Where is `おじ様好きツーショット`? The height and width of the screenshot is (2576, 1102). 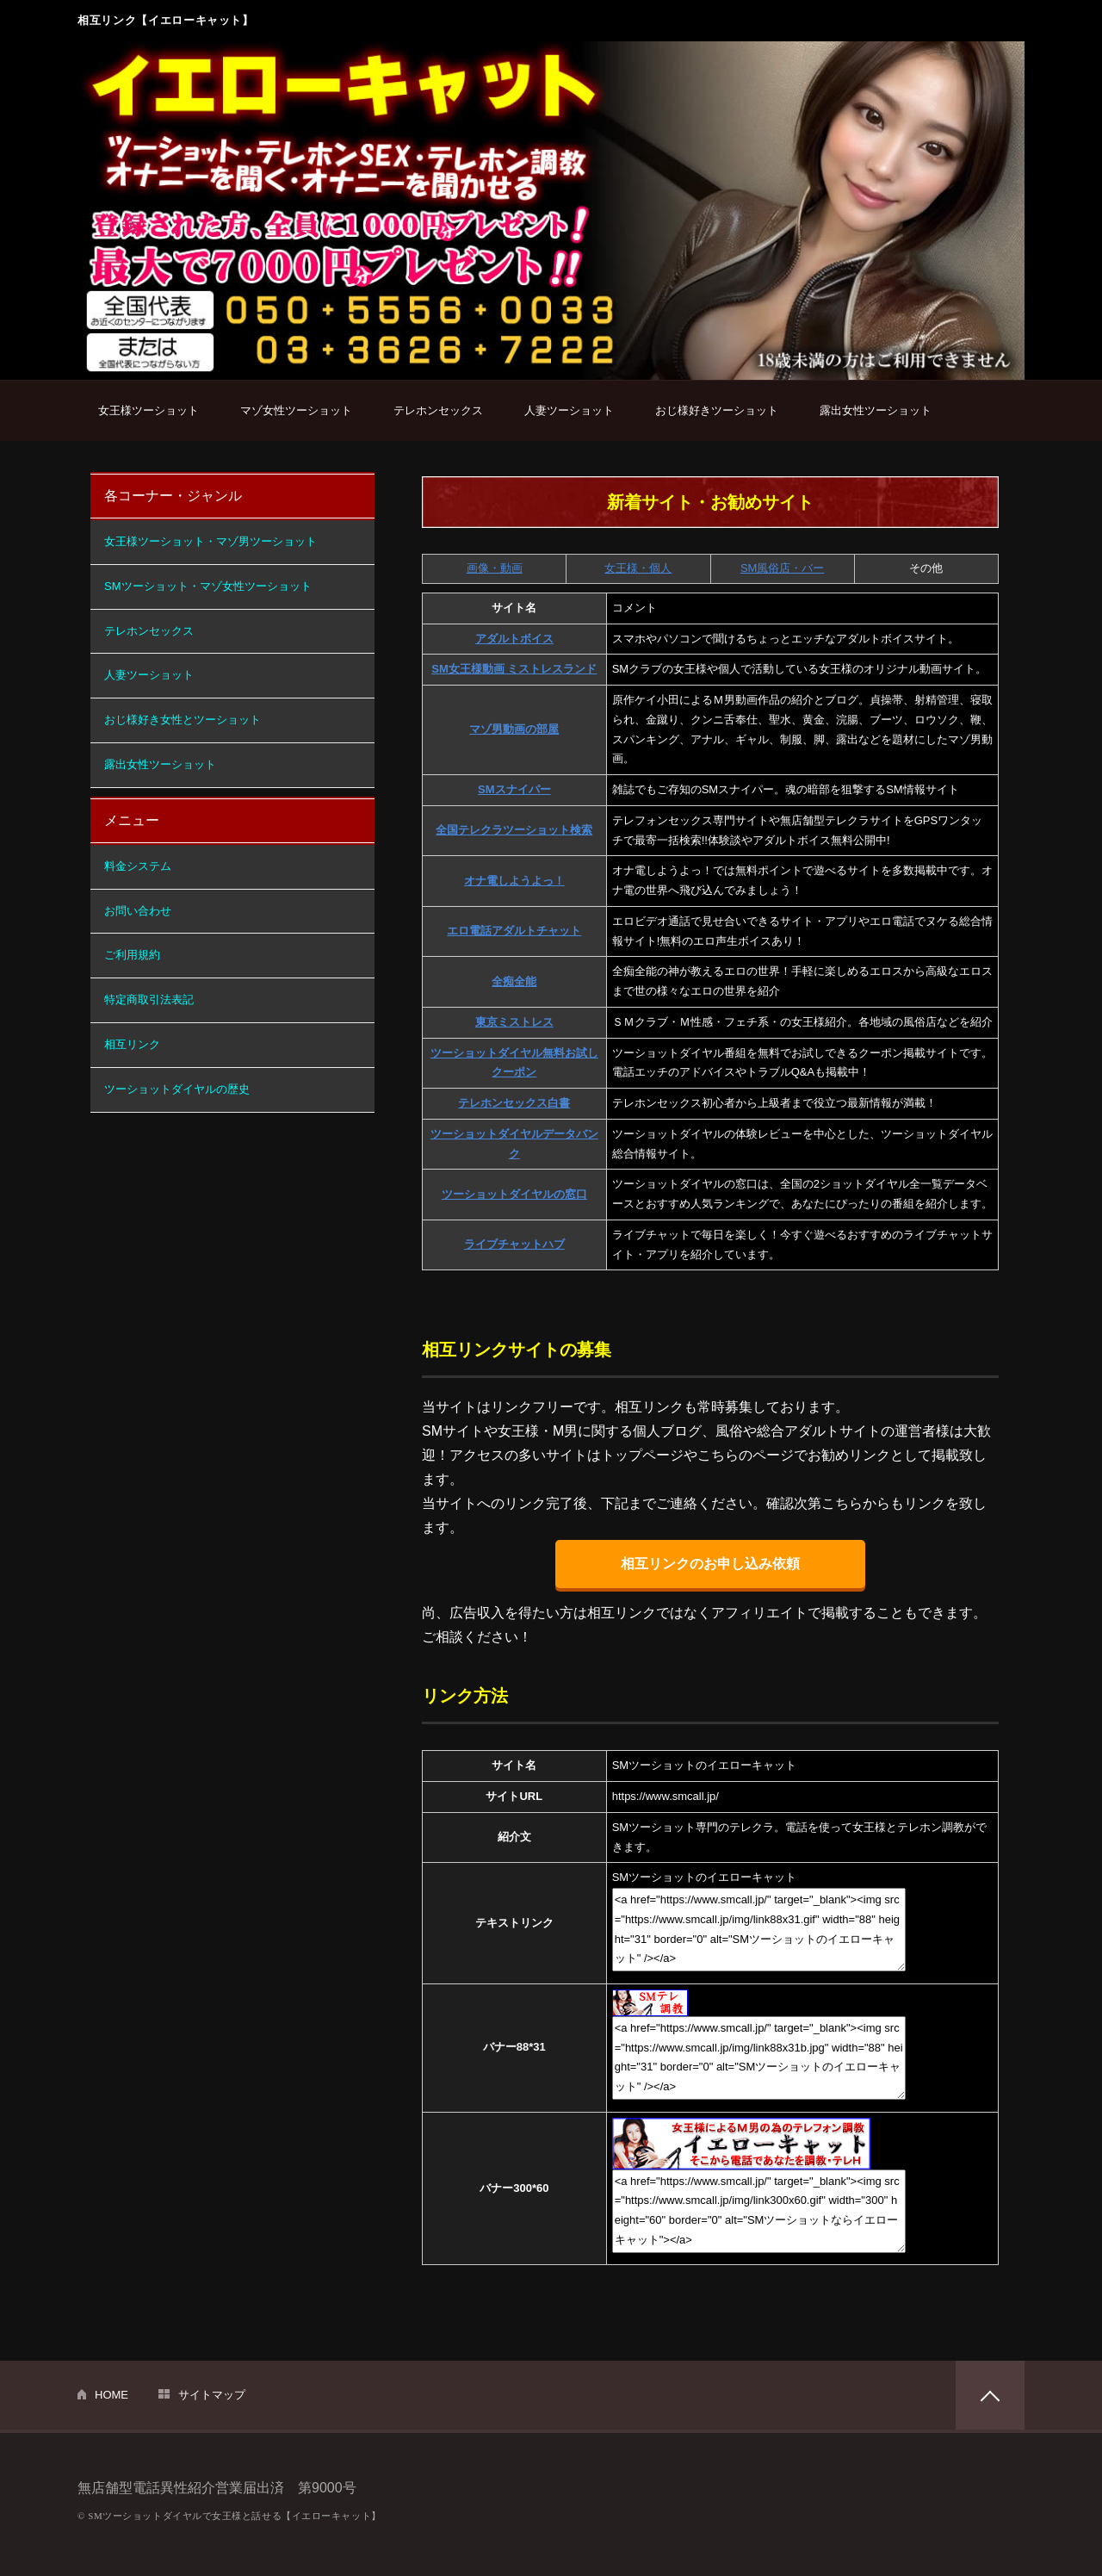 おじ様好きツーショット is located at coordinates (716, 410).